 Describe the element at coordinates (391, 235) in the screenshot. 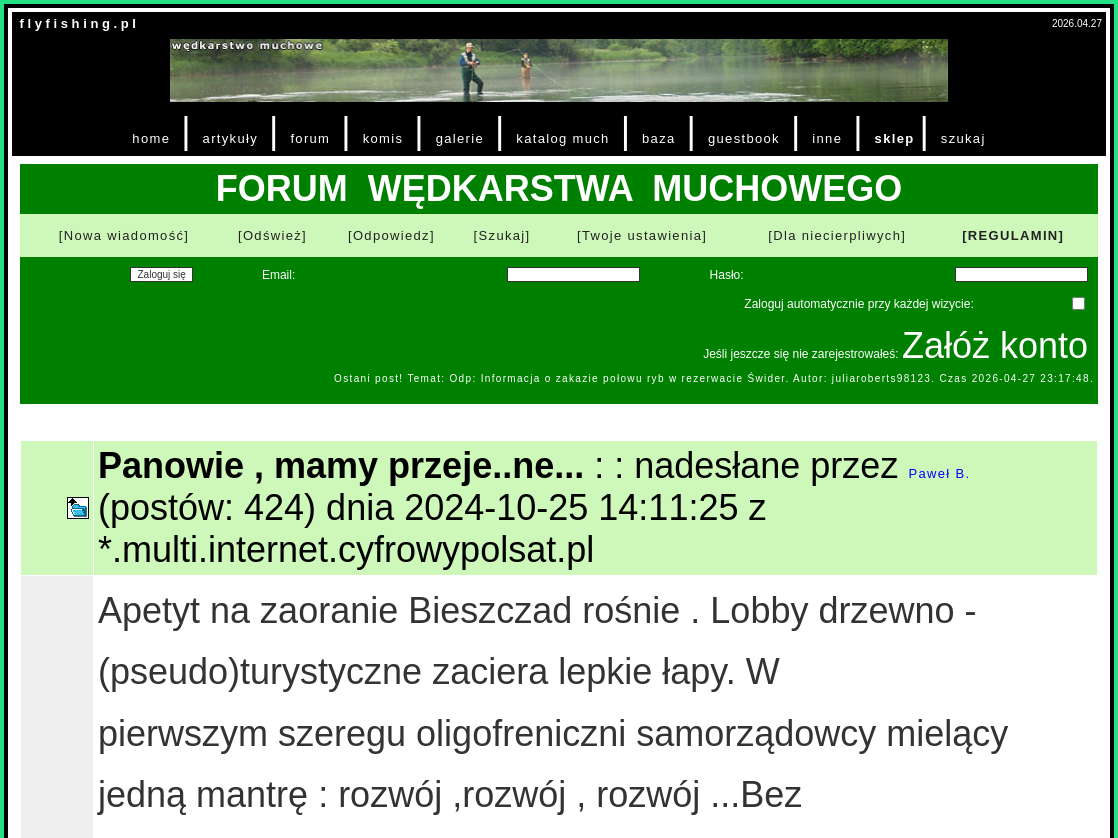

I see `[Odpowiedz]` at that location.